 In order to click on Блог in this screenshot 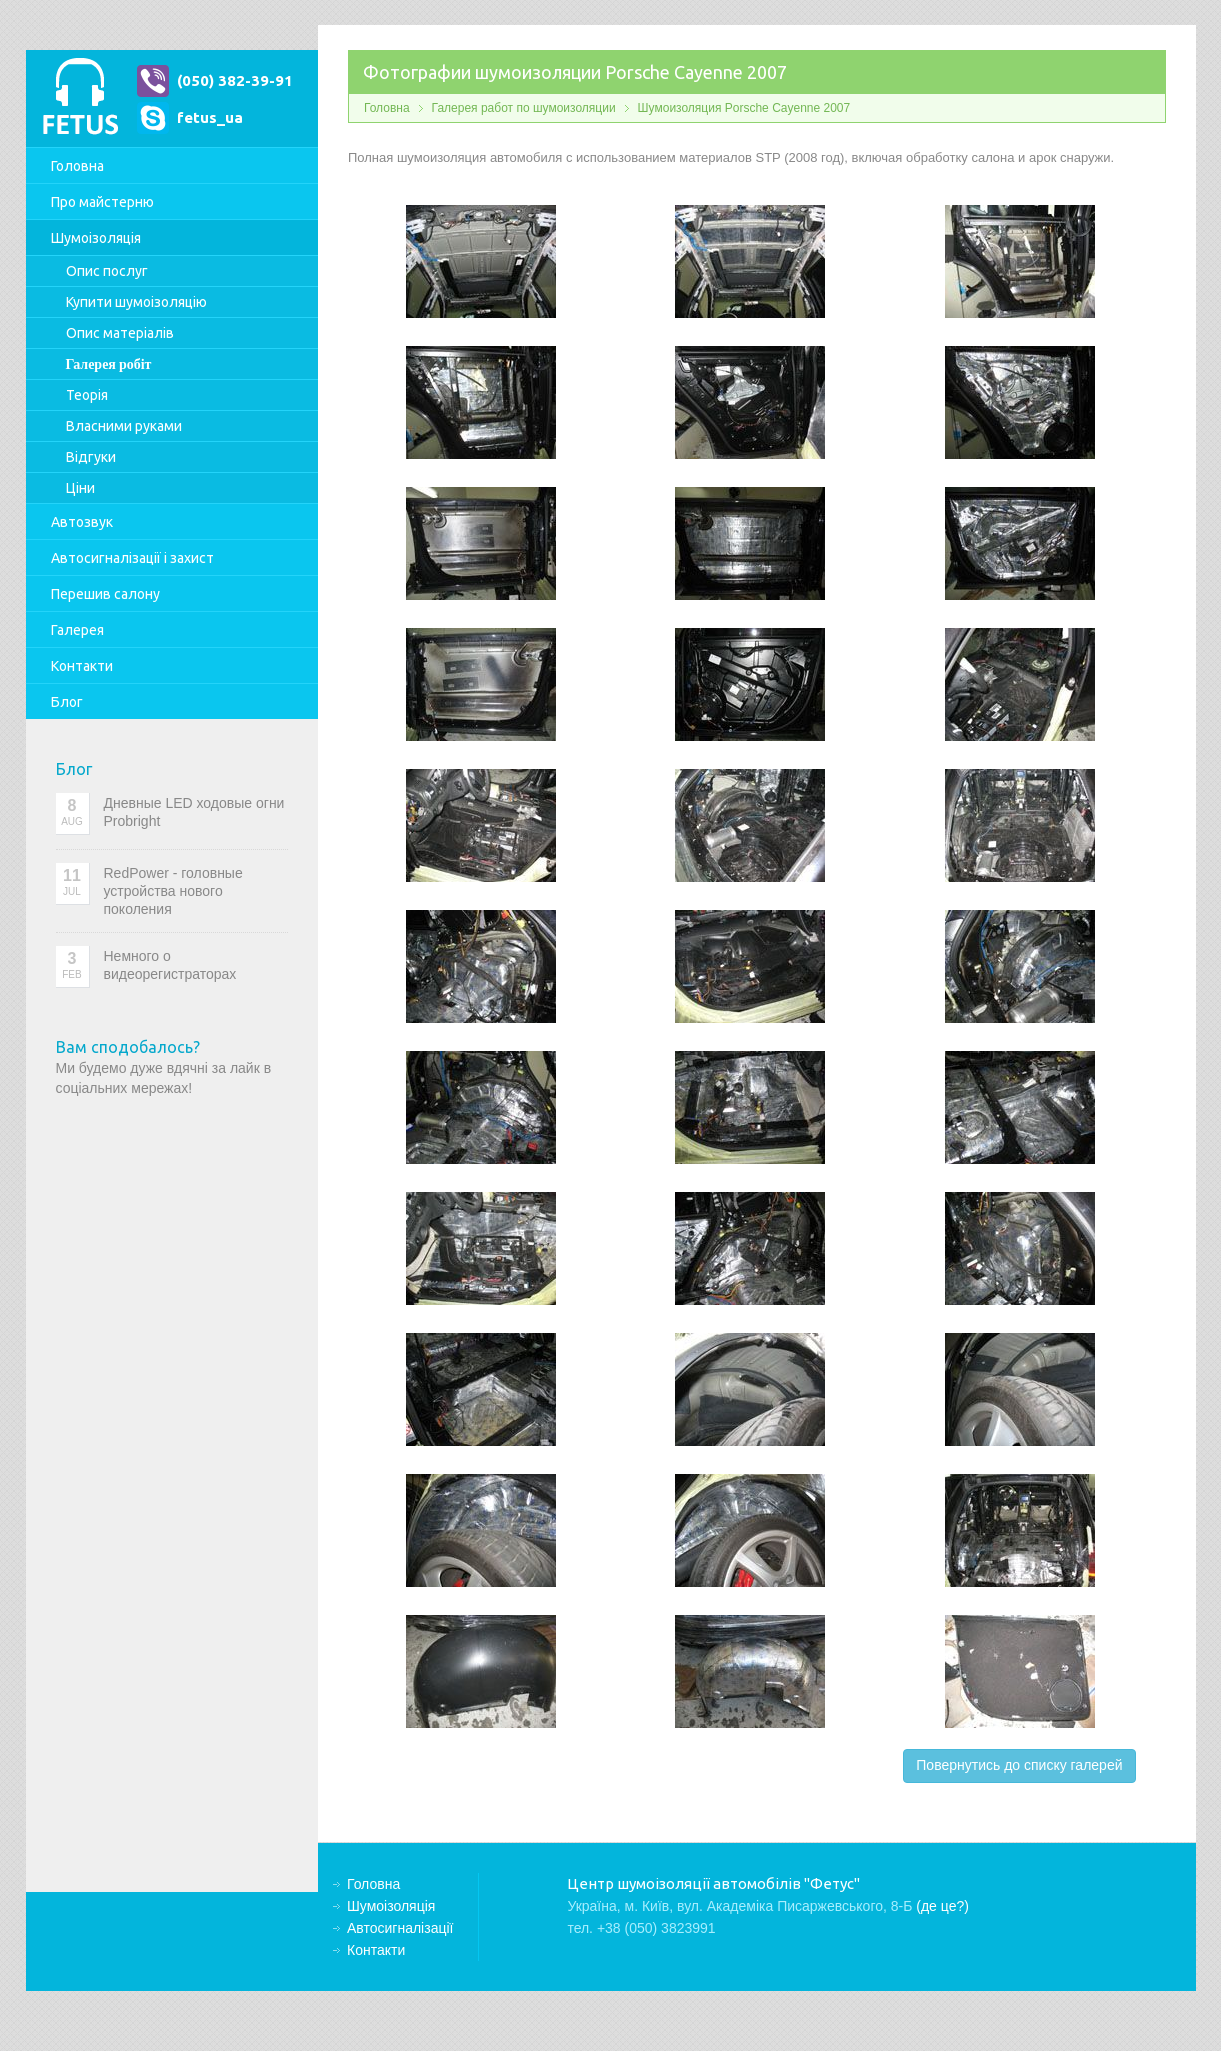, I will do `click(67, 702)`.